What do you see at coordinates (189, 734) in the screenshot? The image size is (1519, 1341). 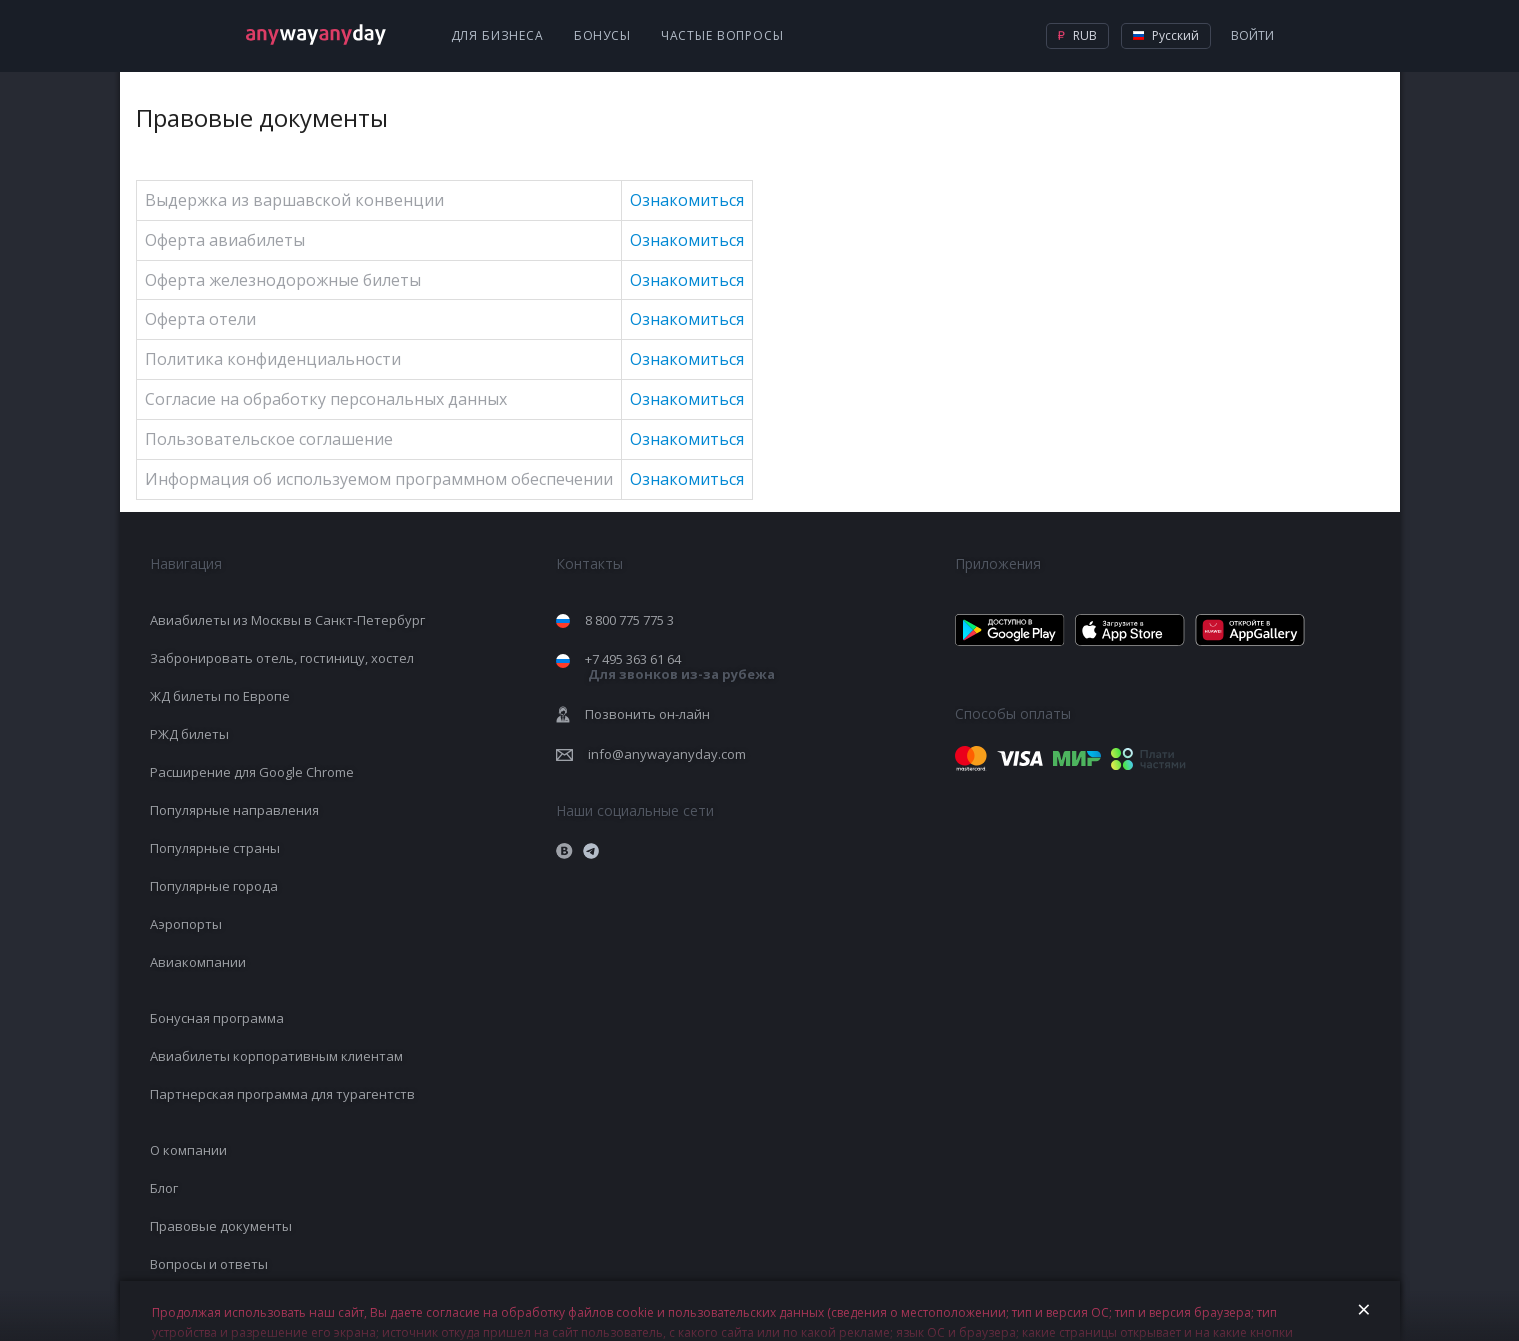 I see `РЖД билеты` at bounding box center [189, 734].